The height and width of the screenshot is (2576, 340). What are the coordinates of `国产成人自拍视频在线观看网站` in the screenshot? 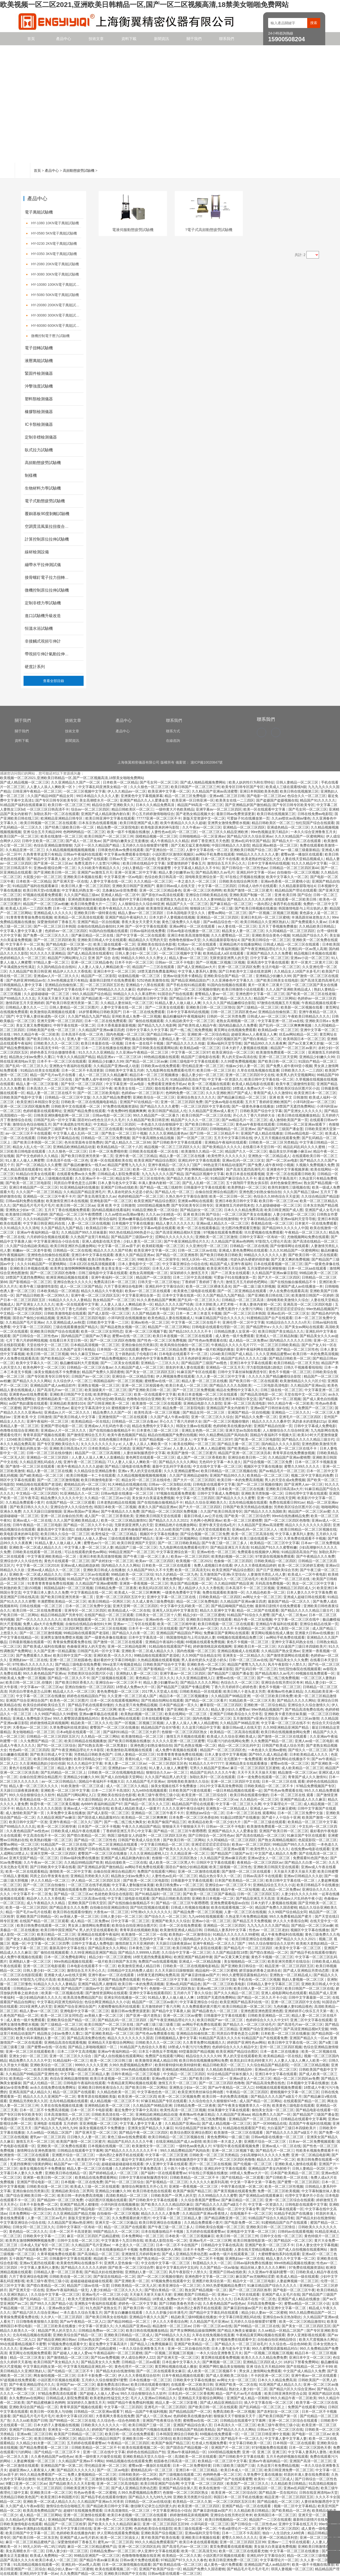 It's located at (118, 2056).